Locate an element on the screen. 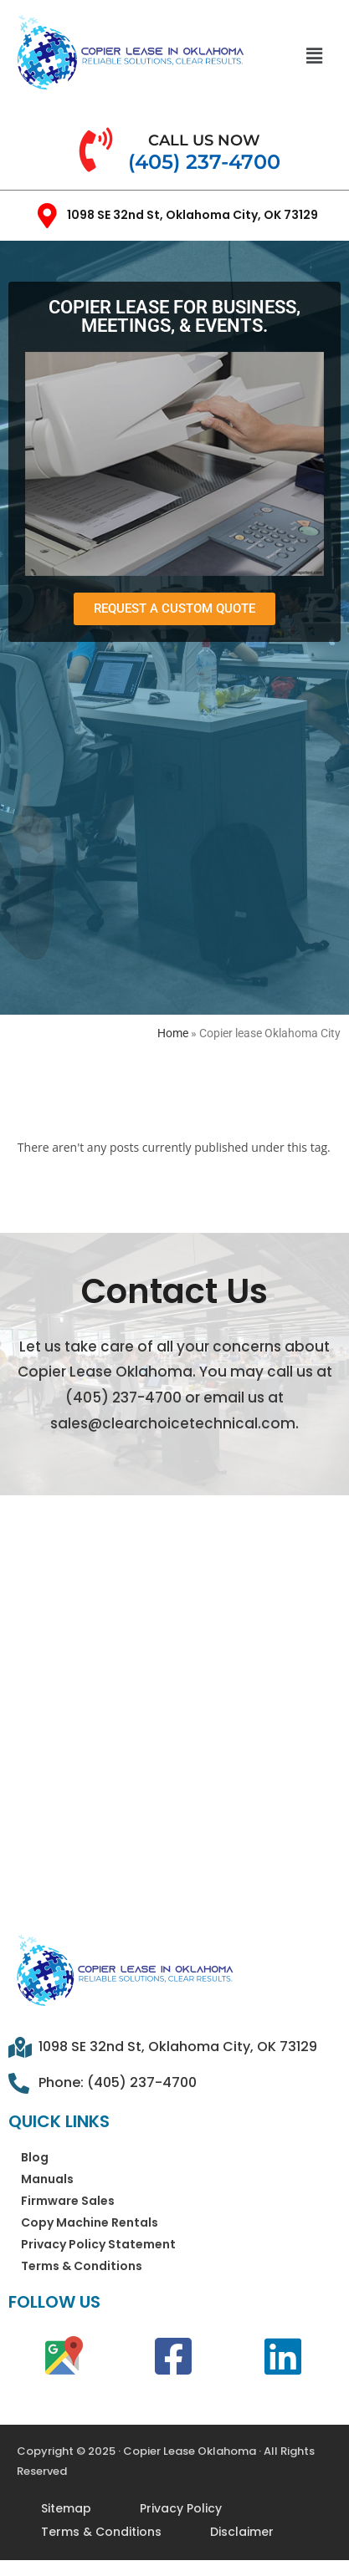 The image size is (349, 2576). Manuals is located at coordinates (47, 2179).